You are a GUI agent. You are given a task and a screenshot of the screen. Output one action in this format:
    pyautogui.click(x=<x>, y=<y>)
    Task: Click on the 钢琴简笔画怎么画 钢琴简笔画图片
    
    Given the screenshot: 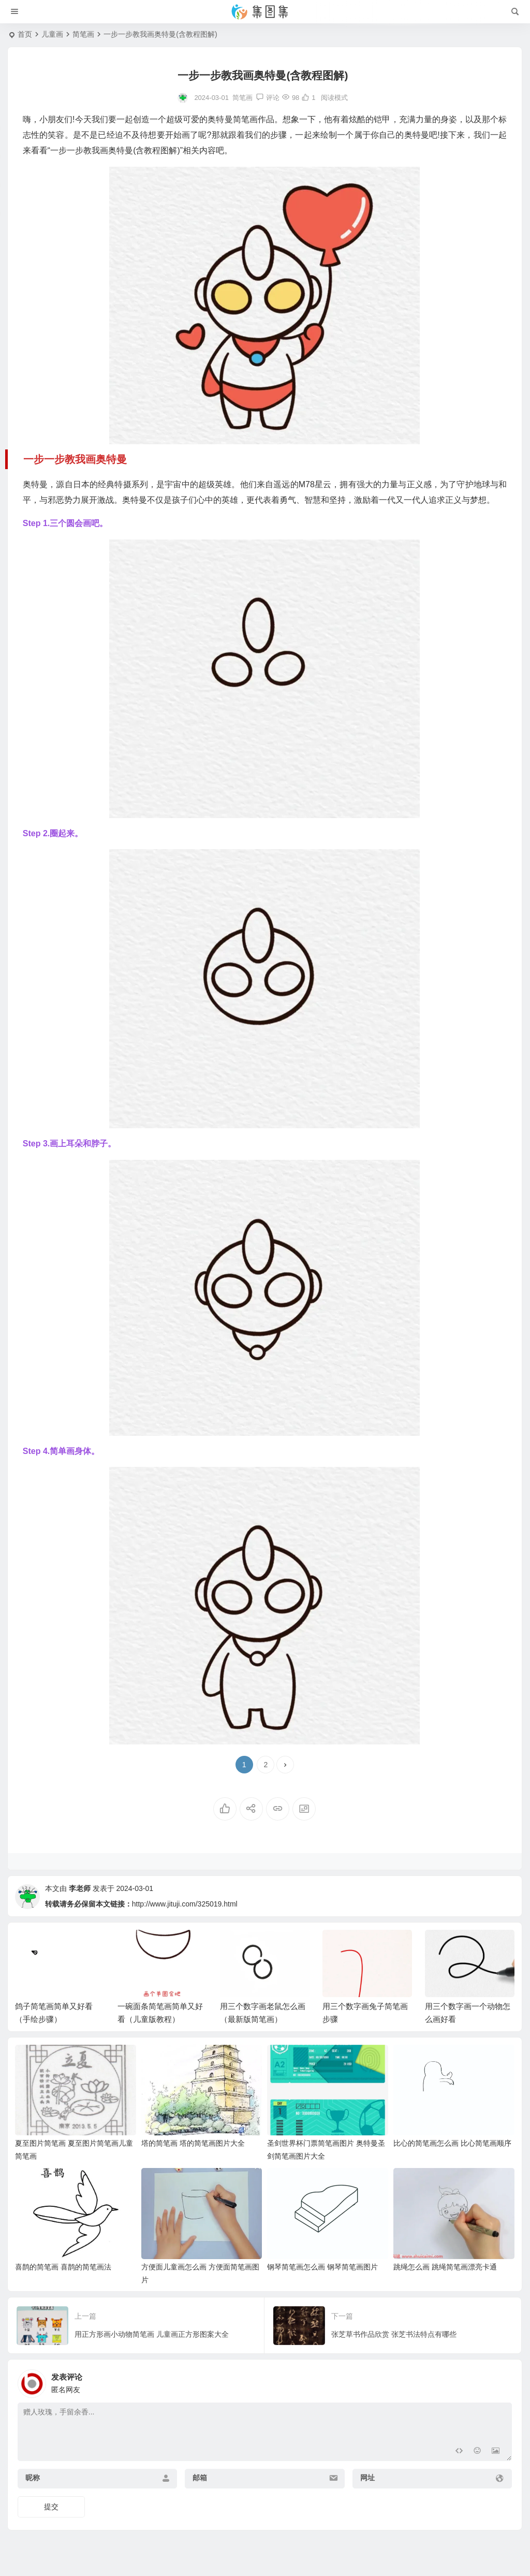 What is the action you would take?
    pyautogui.click(x=322, y=2267)
    